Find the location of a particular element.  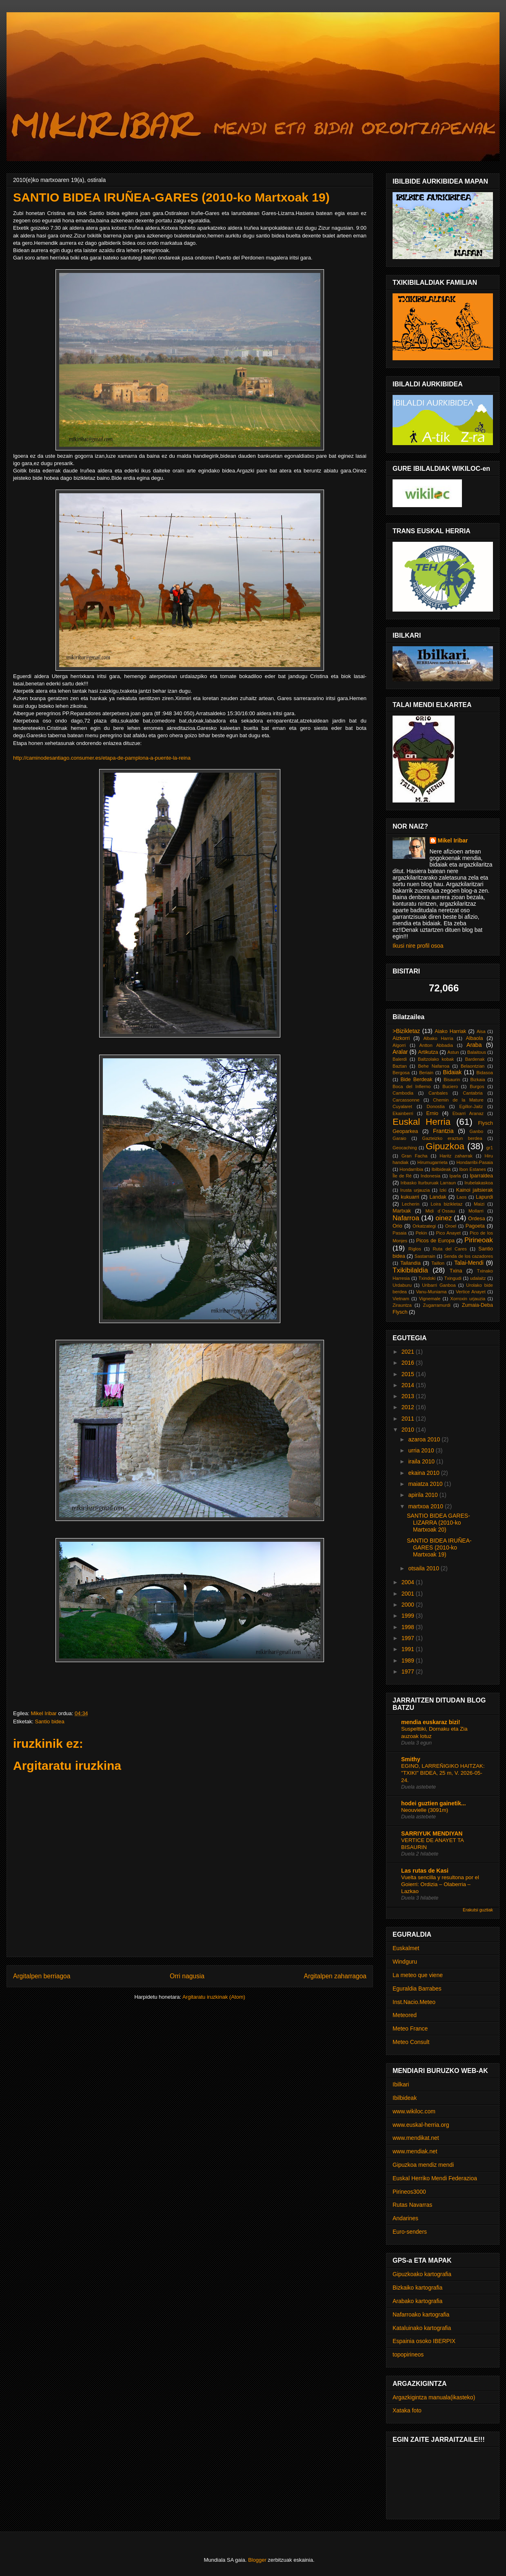

Ekainberri is located at coordinates (403, 1113).